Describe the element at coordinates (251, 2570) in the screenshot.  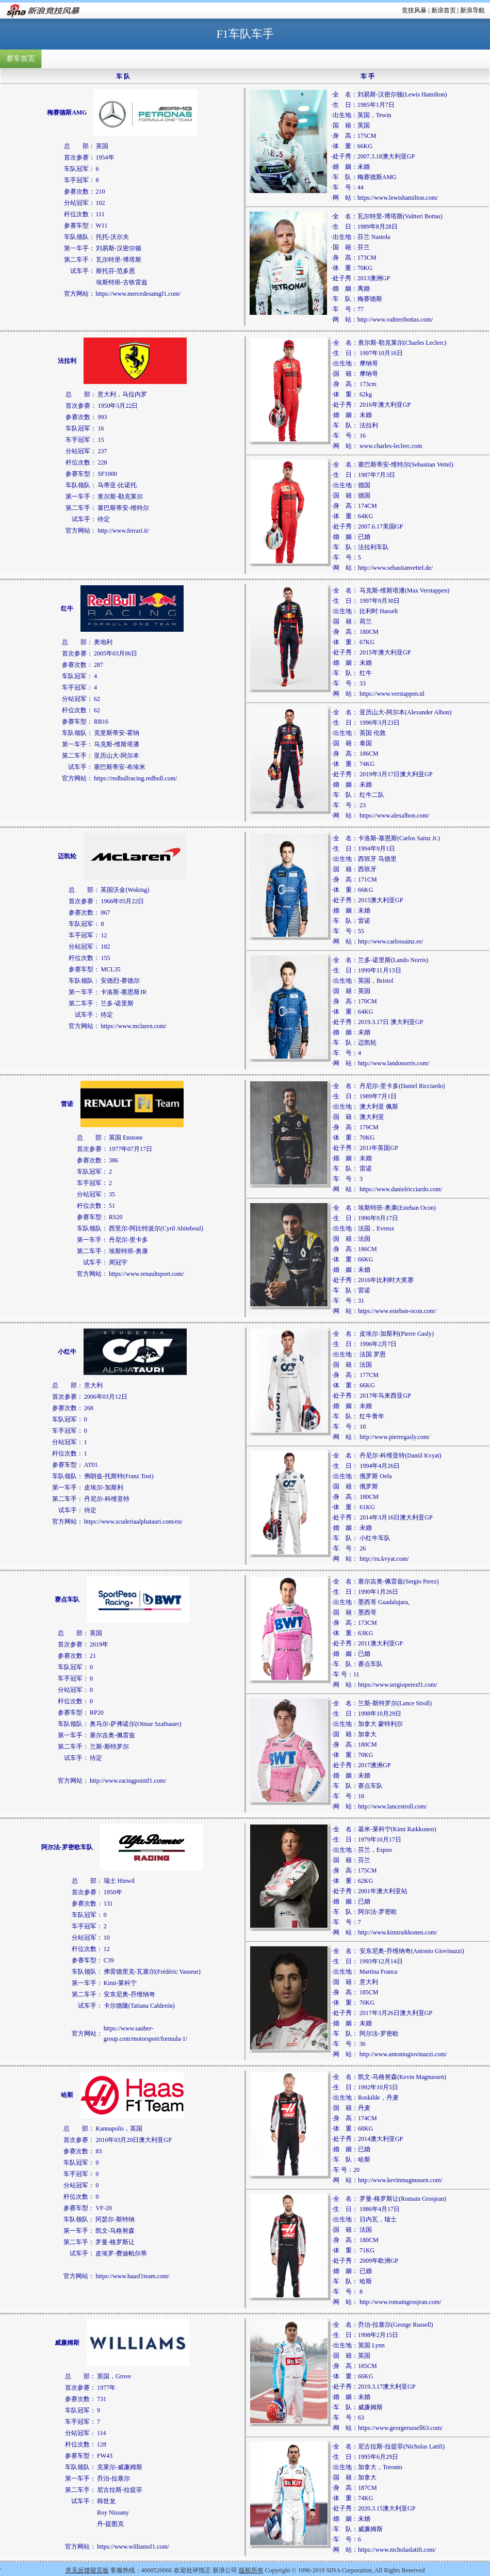
I see `版权所有` at that location.